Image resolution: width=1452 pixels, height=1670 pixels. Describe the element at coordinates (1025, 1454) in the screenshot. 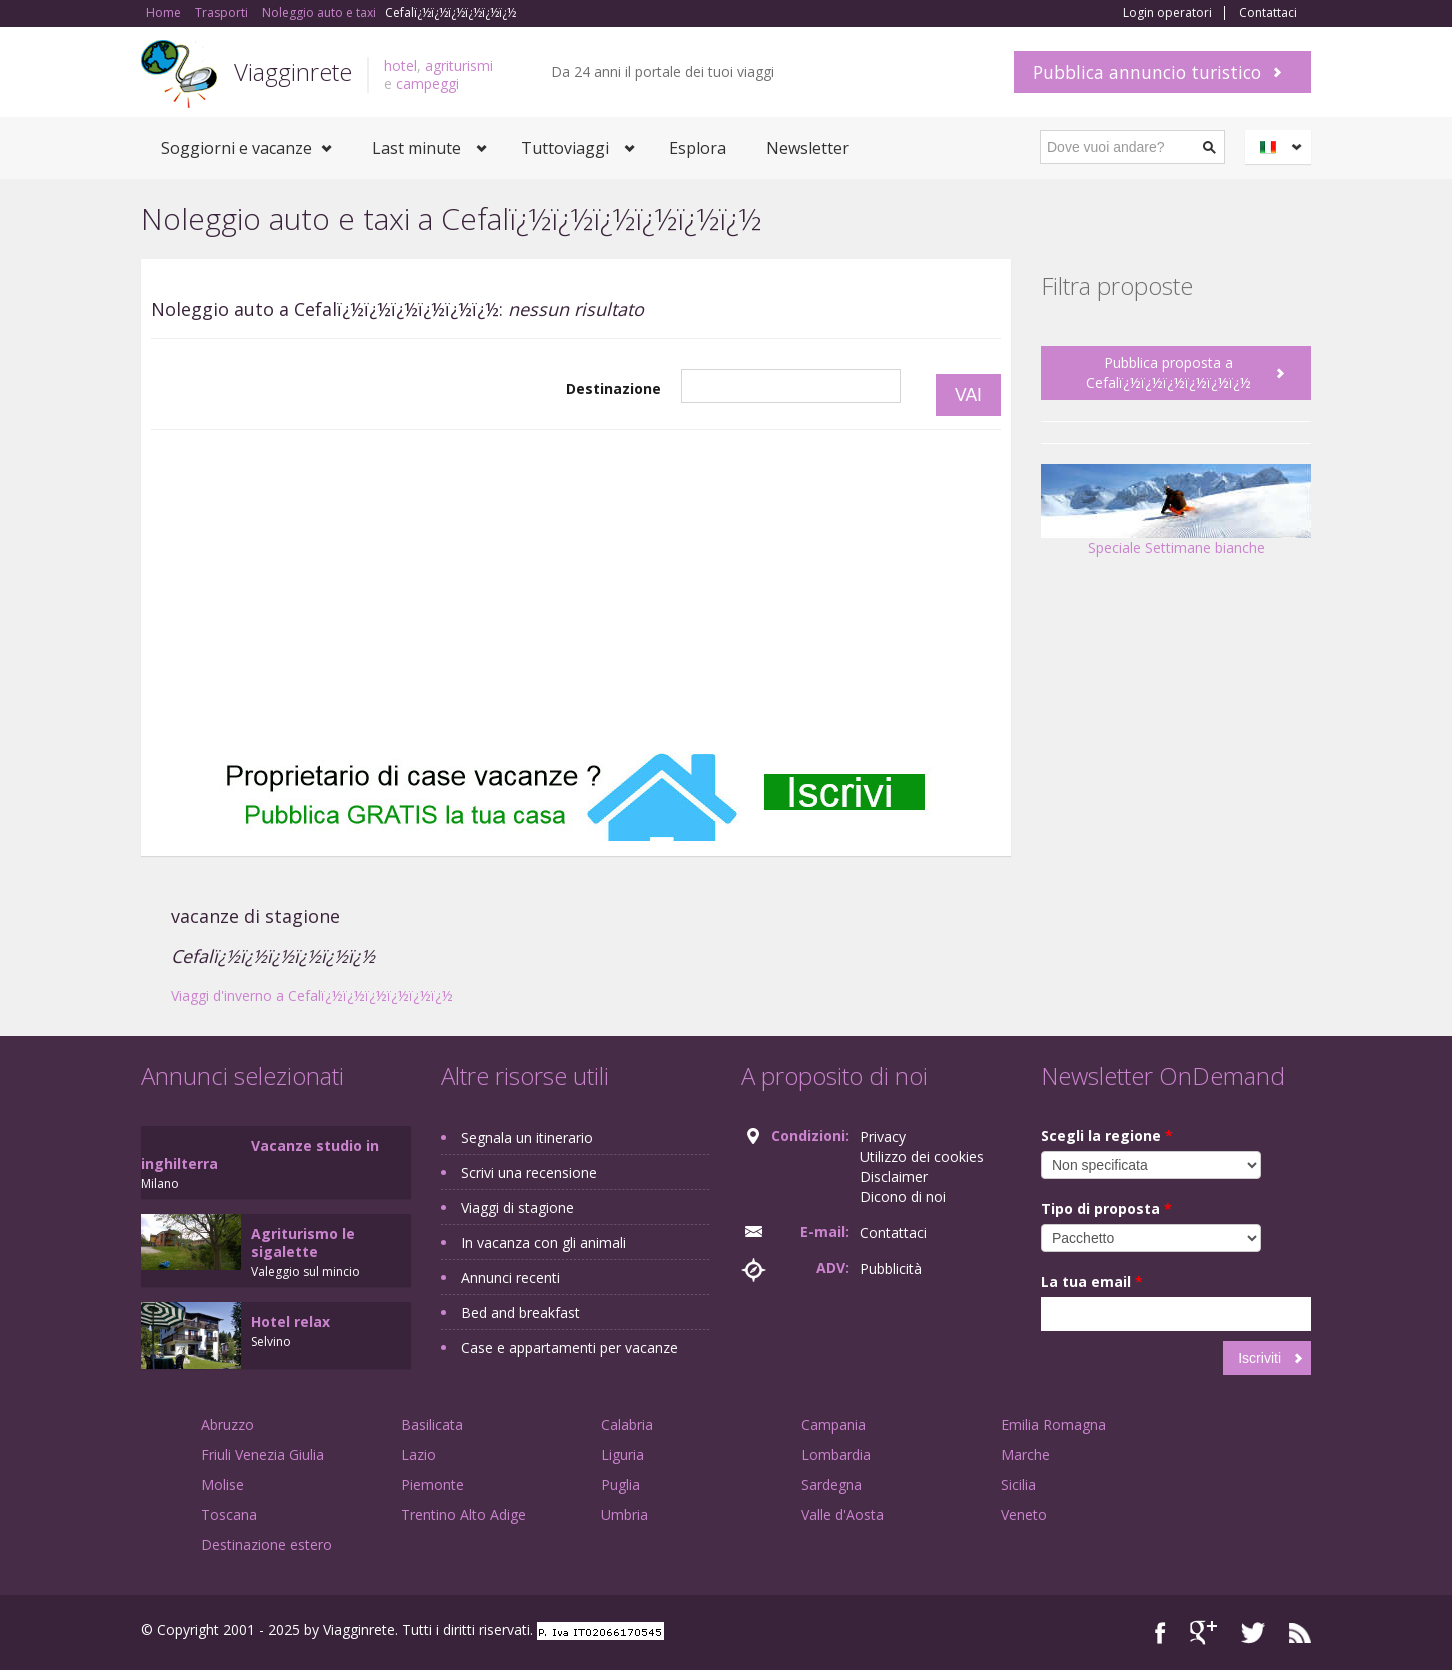

I see `Marche` at that location.